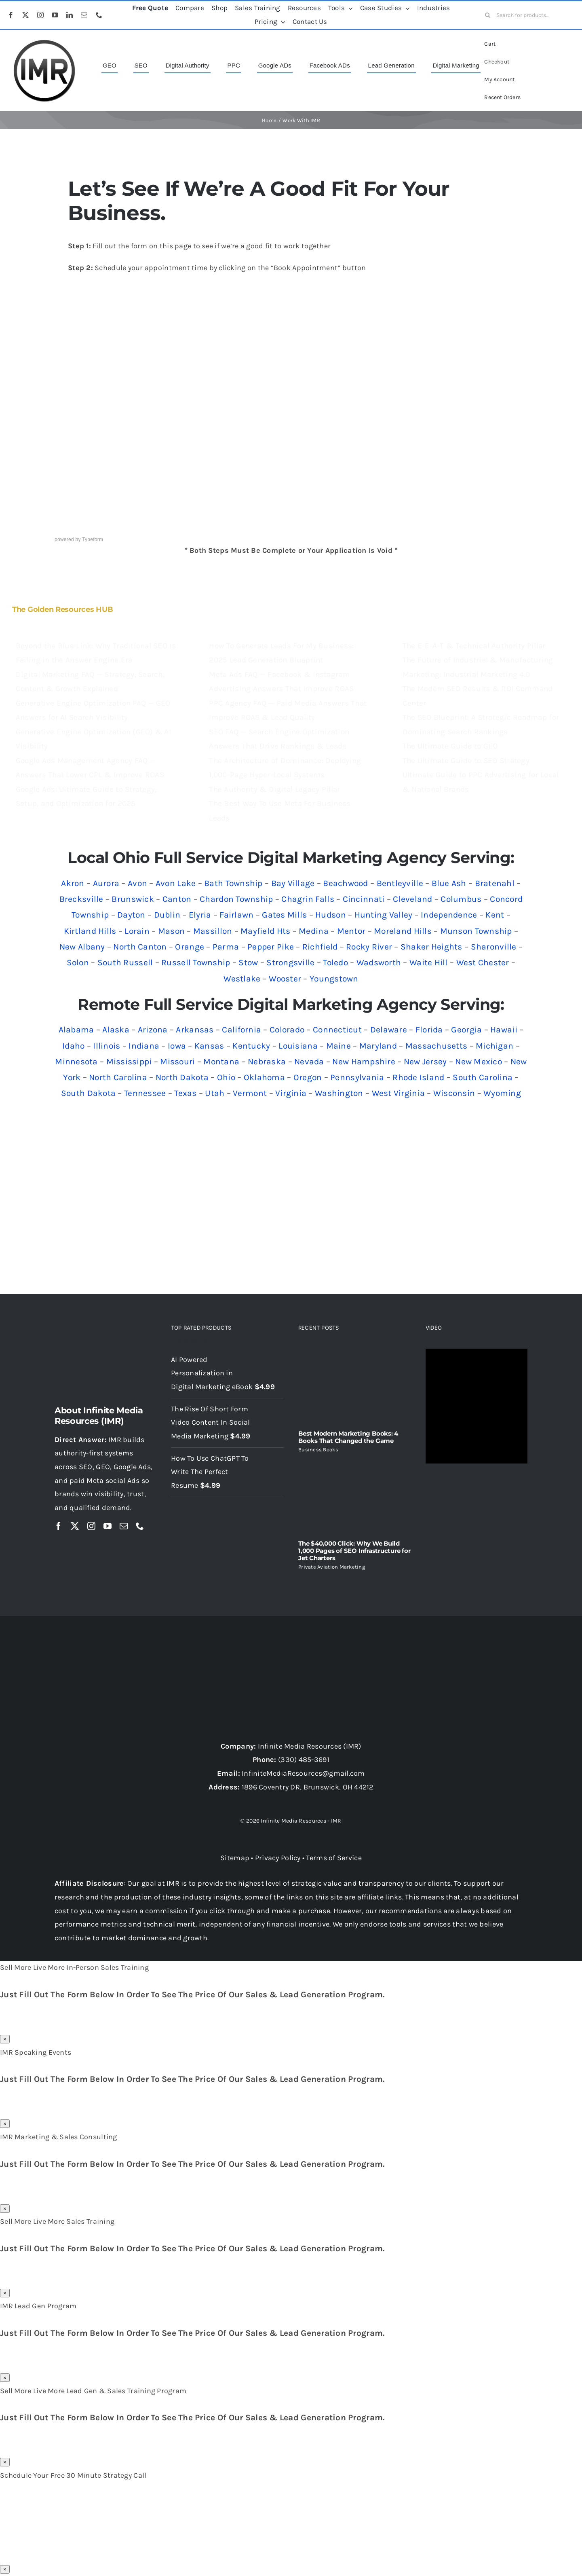  I want to click on Strongsville, so click(290, 962).